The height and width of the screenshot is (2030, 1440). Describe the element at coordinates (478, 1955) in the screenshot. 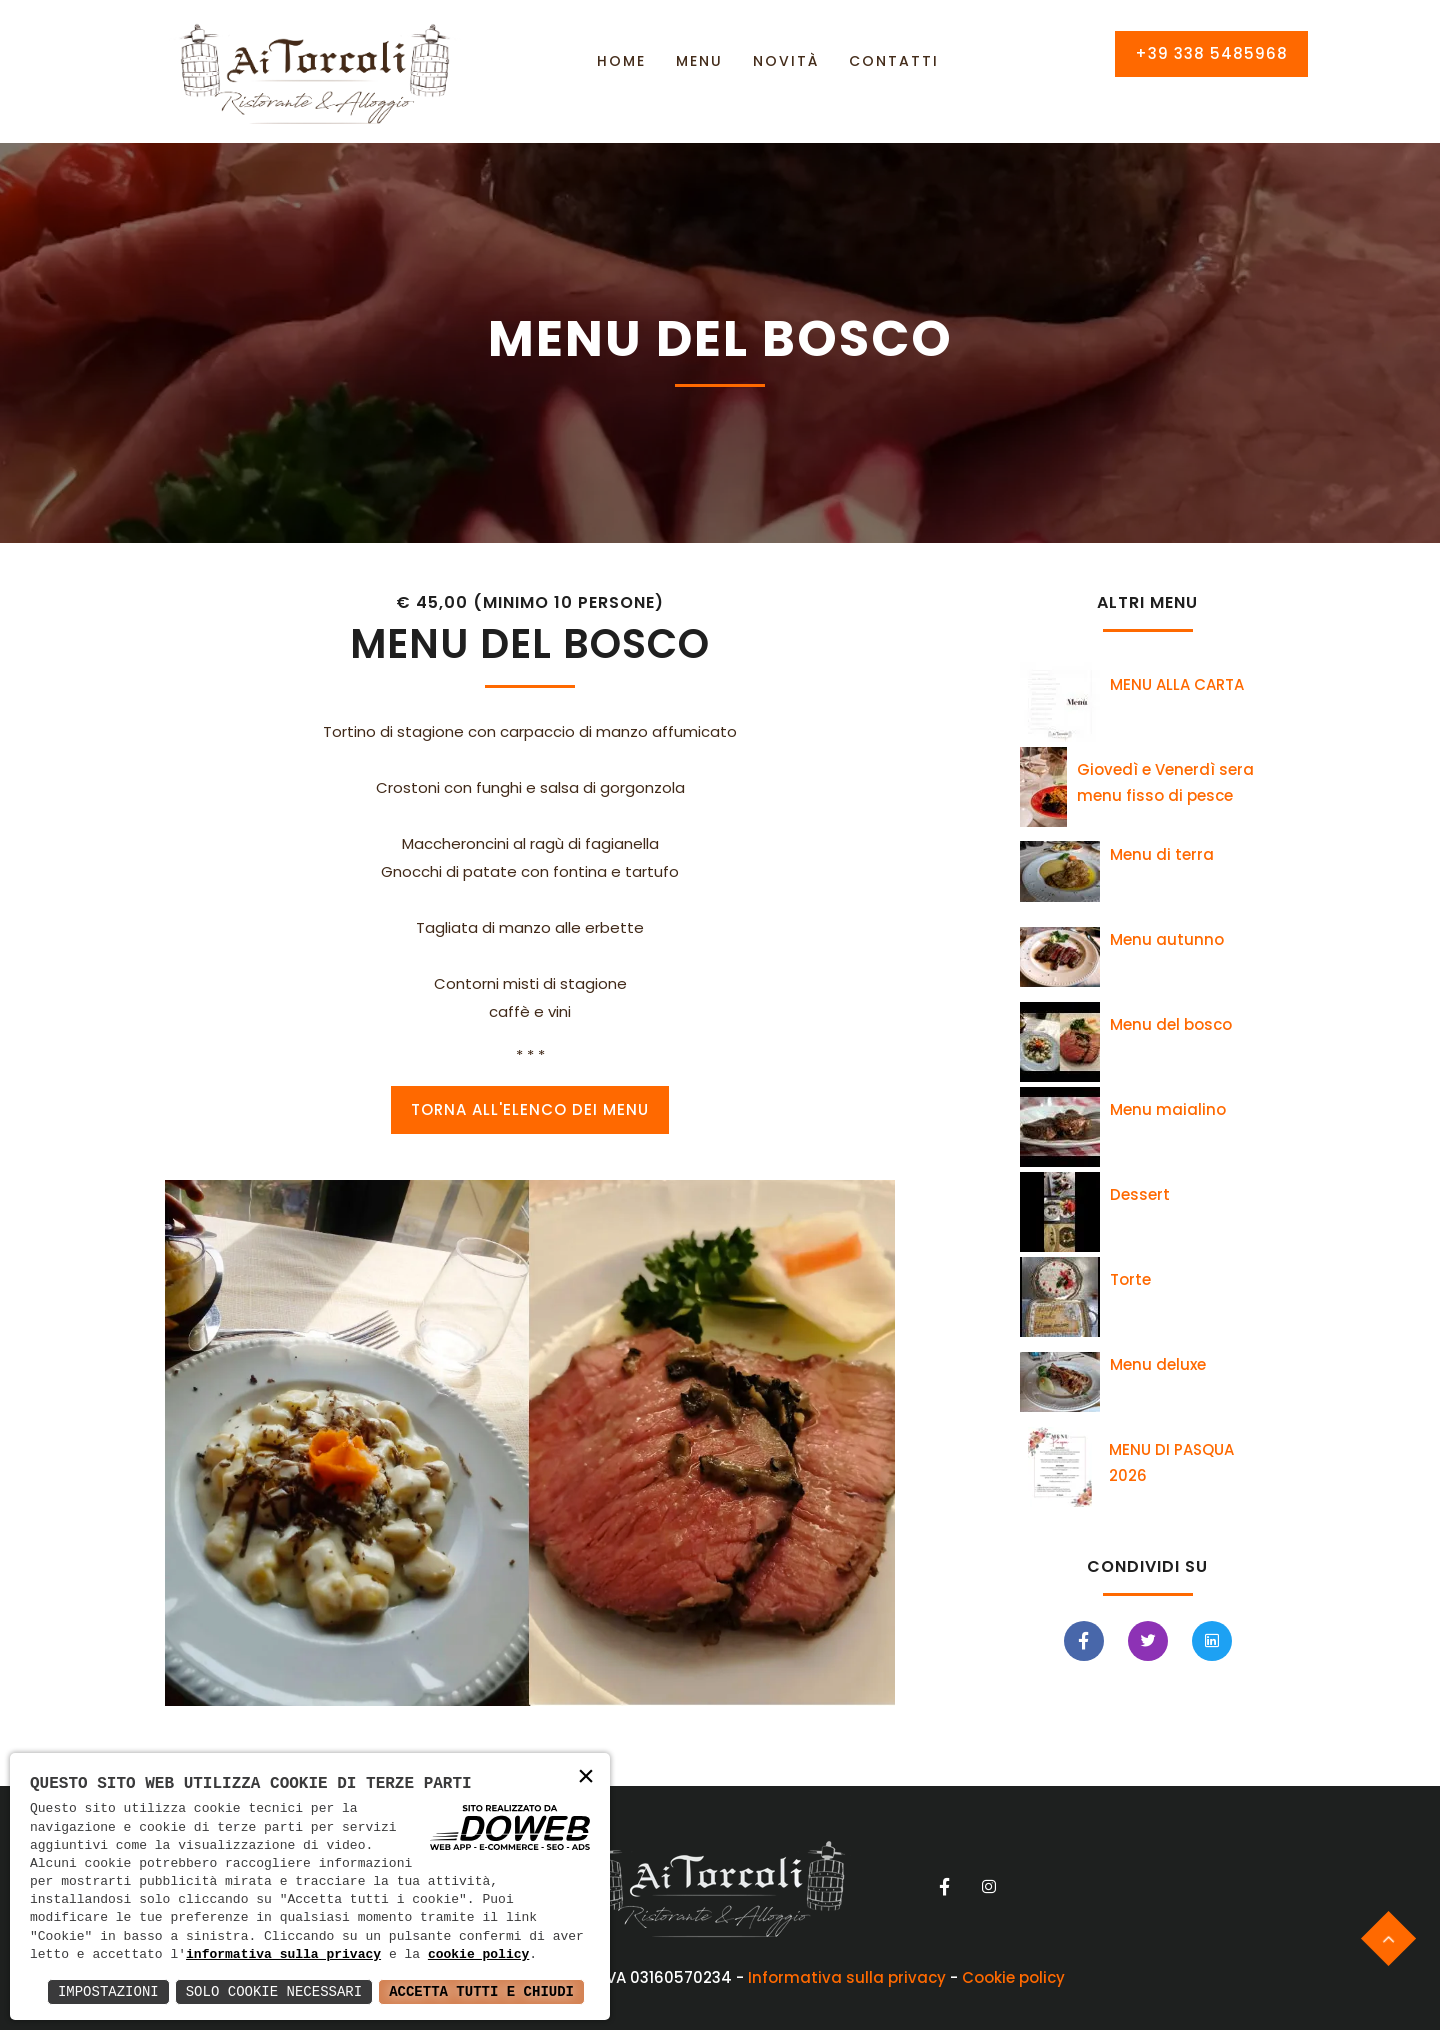

I see `cookie policy` at that location.